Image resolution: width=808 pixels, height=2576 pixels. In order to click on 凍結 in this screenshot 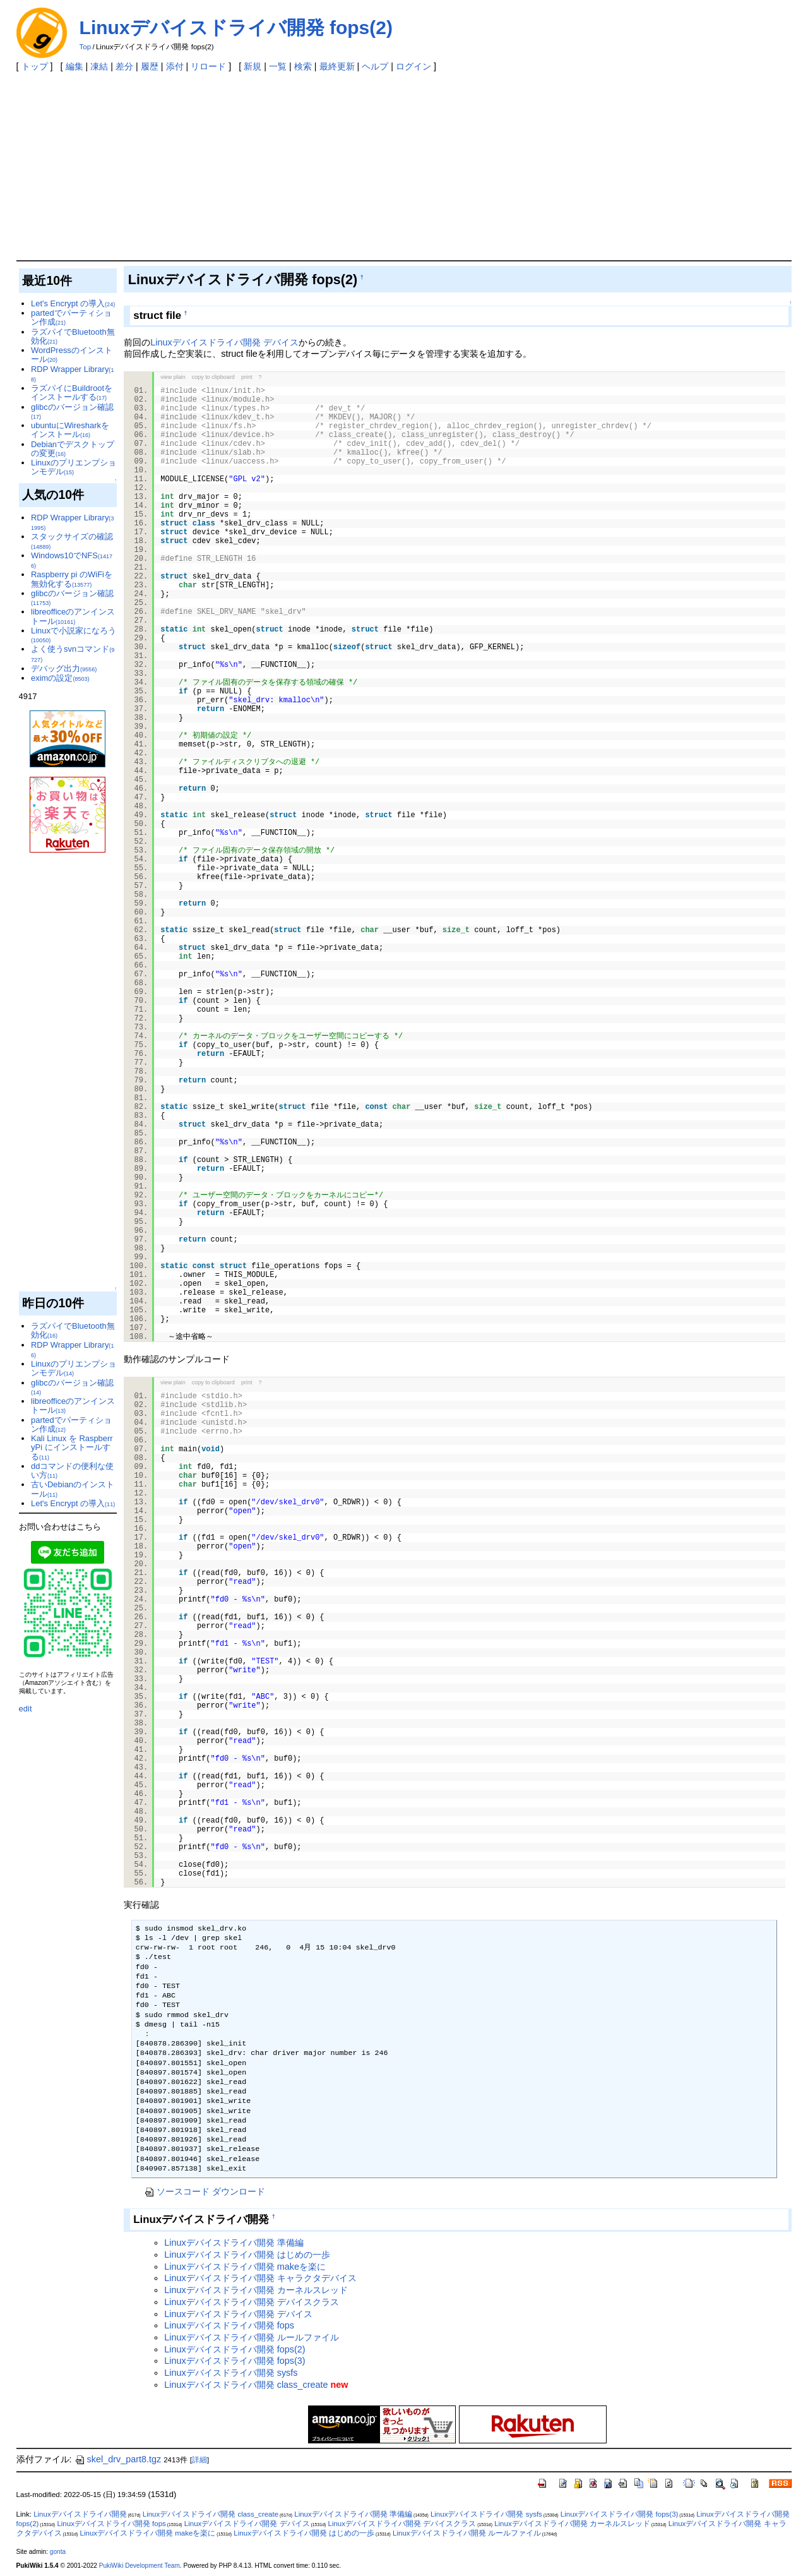, I will do `click(99, 66)`.